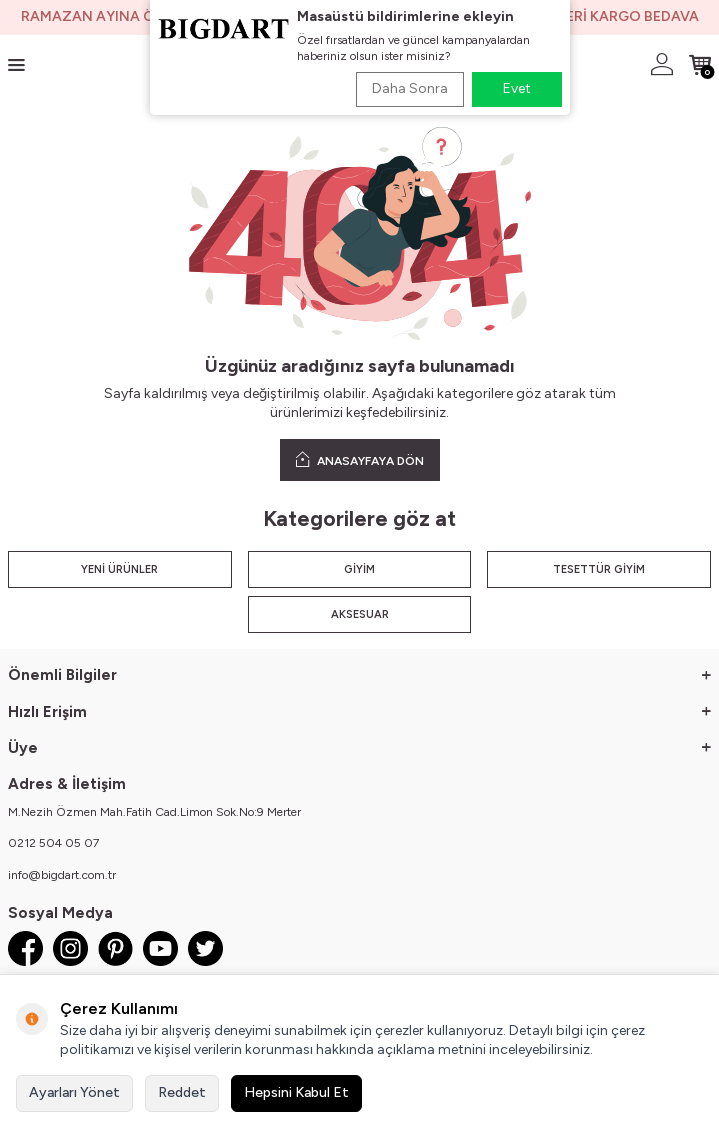 Image resolution: width=719 pixels, height=1136 pixels. What do you see at coordinates (53, 843) in the screenshot?
I see `0212 504 05 07` at bounding box center [53, 843].